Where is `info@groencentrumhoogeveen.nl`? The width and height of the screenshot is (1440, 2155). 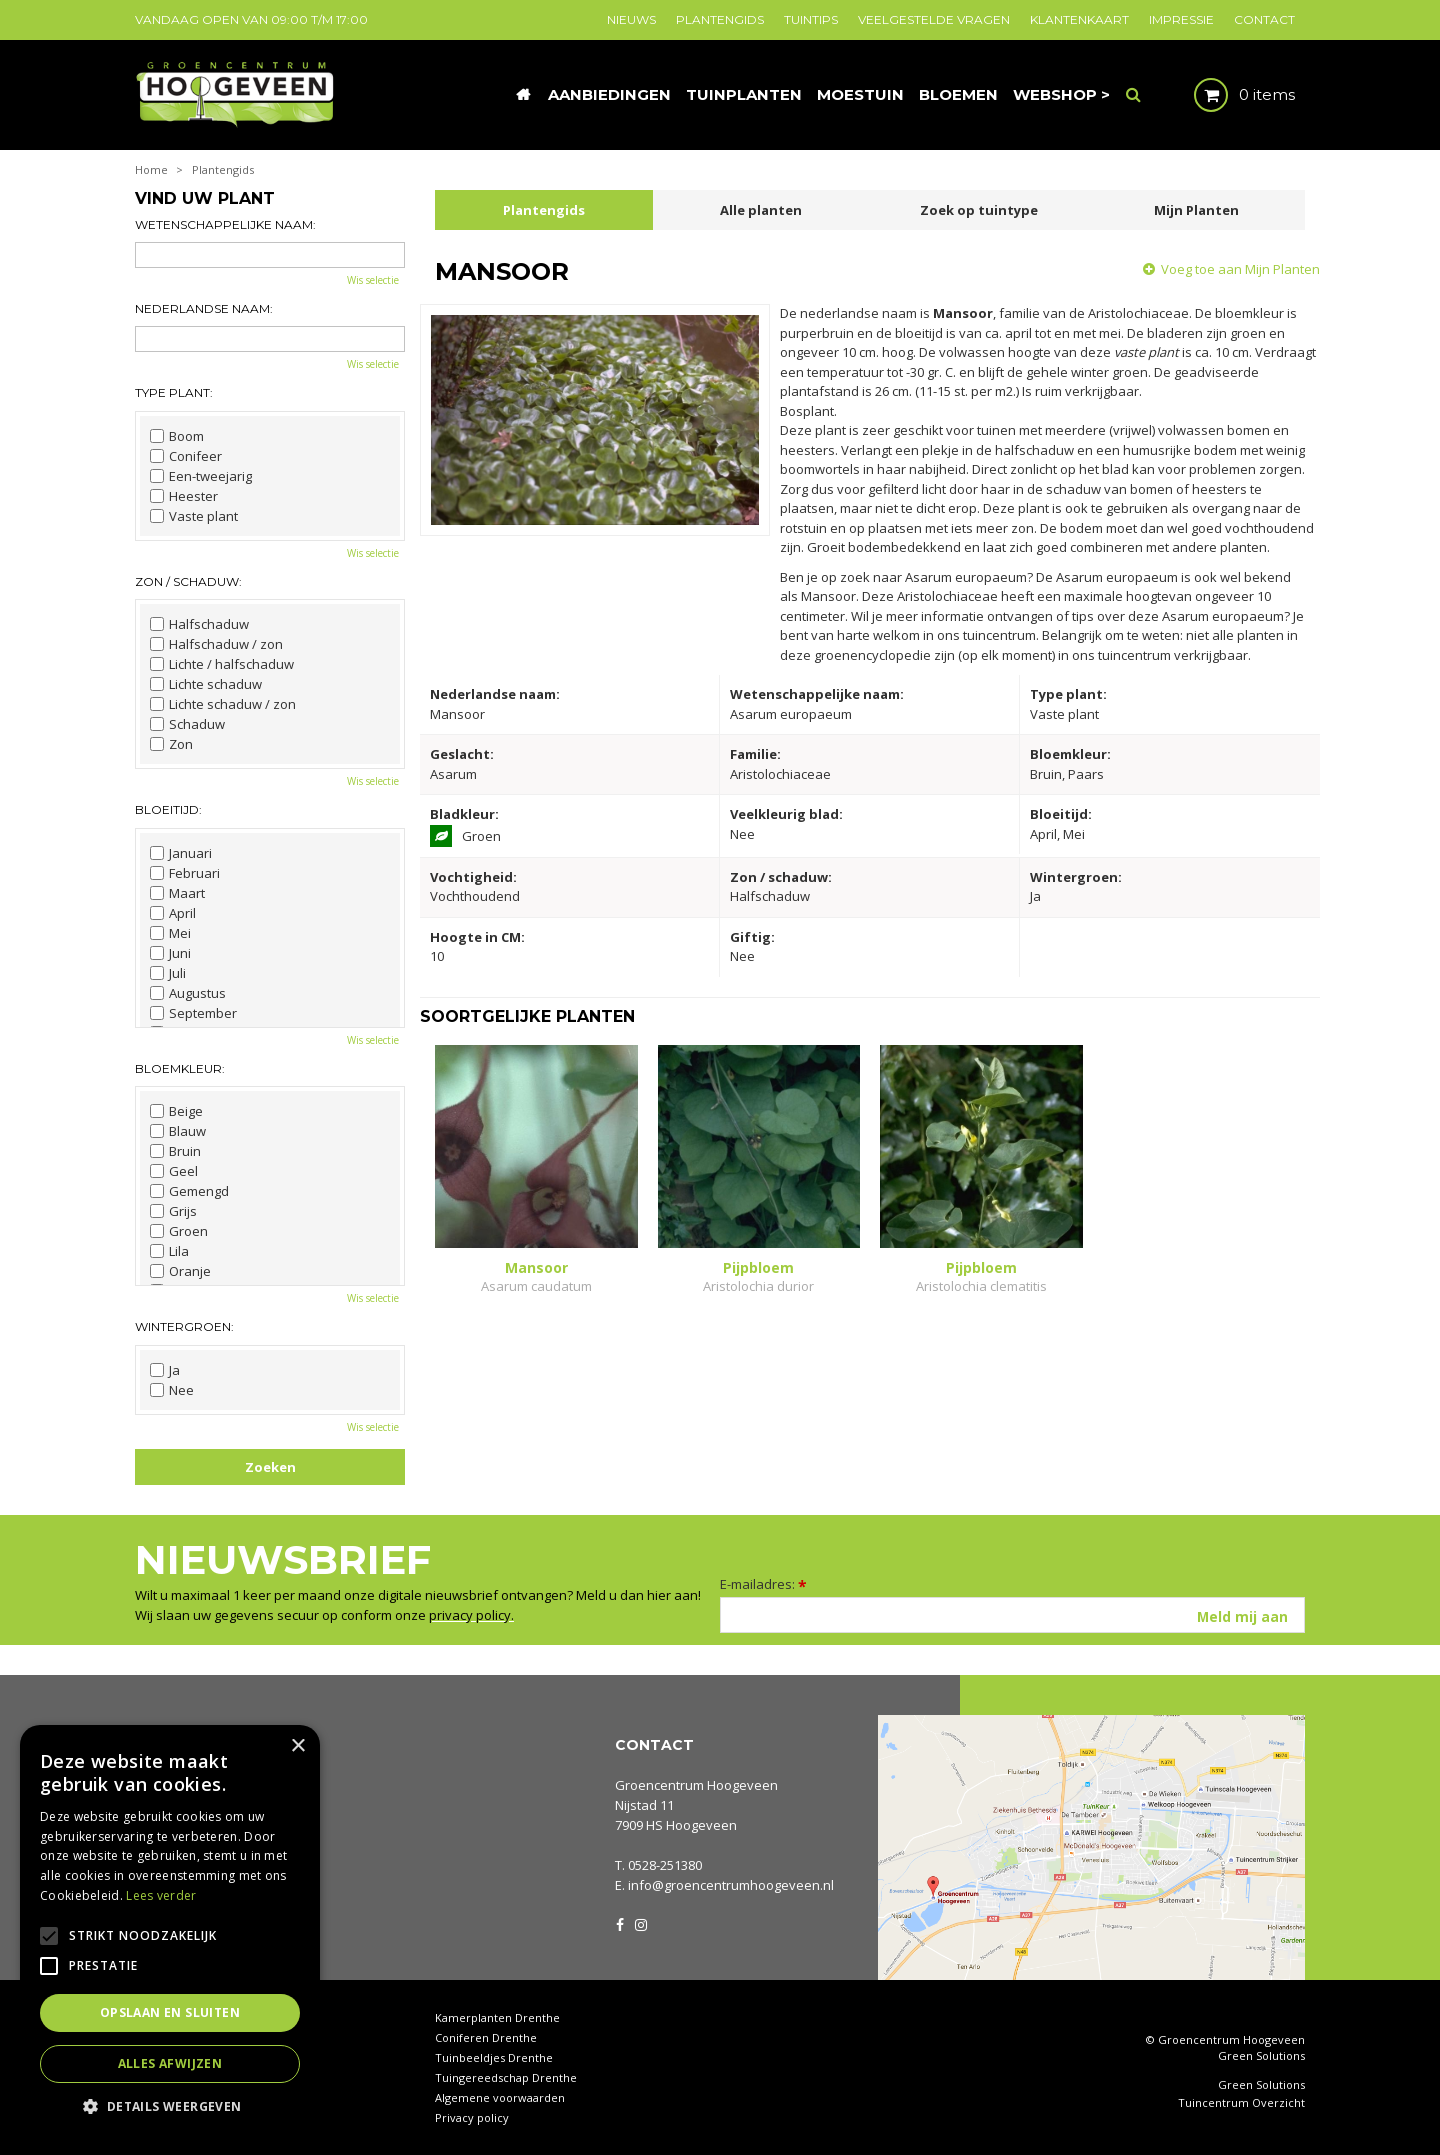 info@groencentrumhoogeveen.nl is located at coordinates (731, 1885).